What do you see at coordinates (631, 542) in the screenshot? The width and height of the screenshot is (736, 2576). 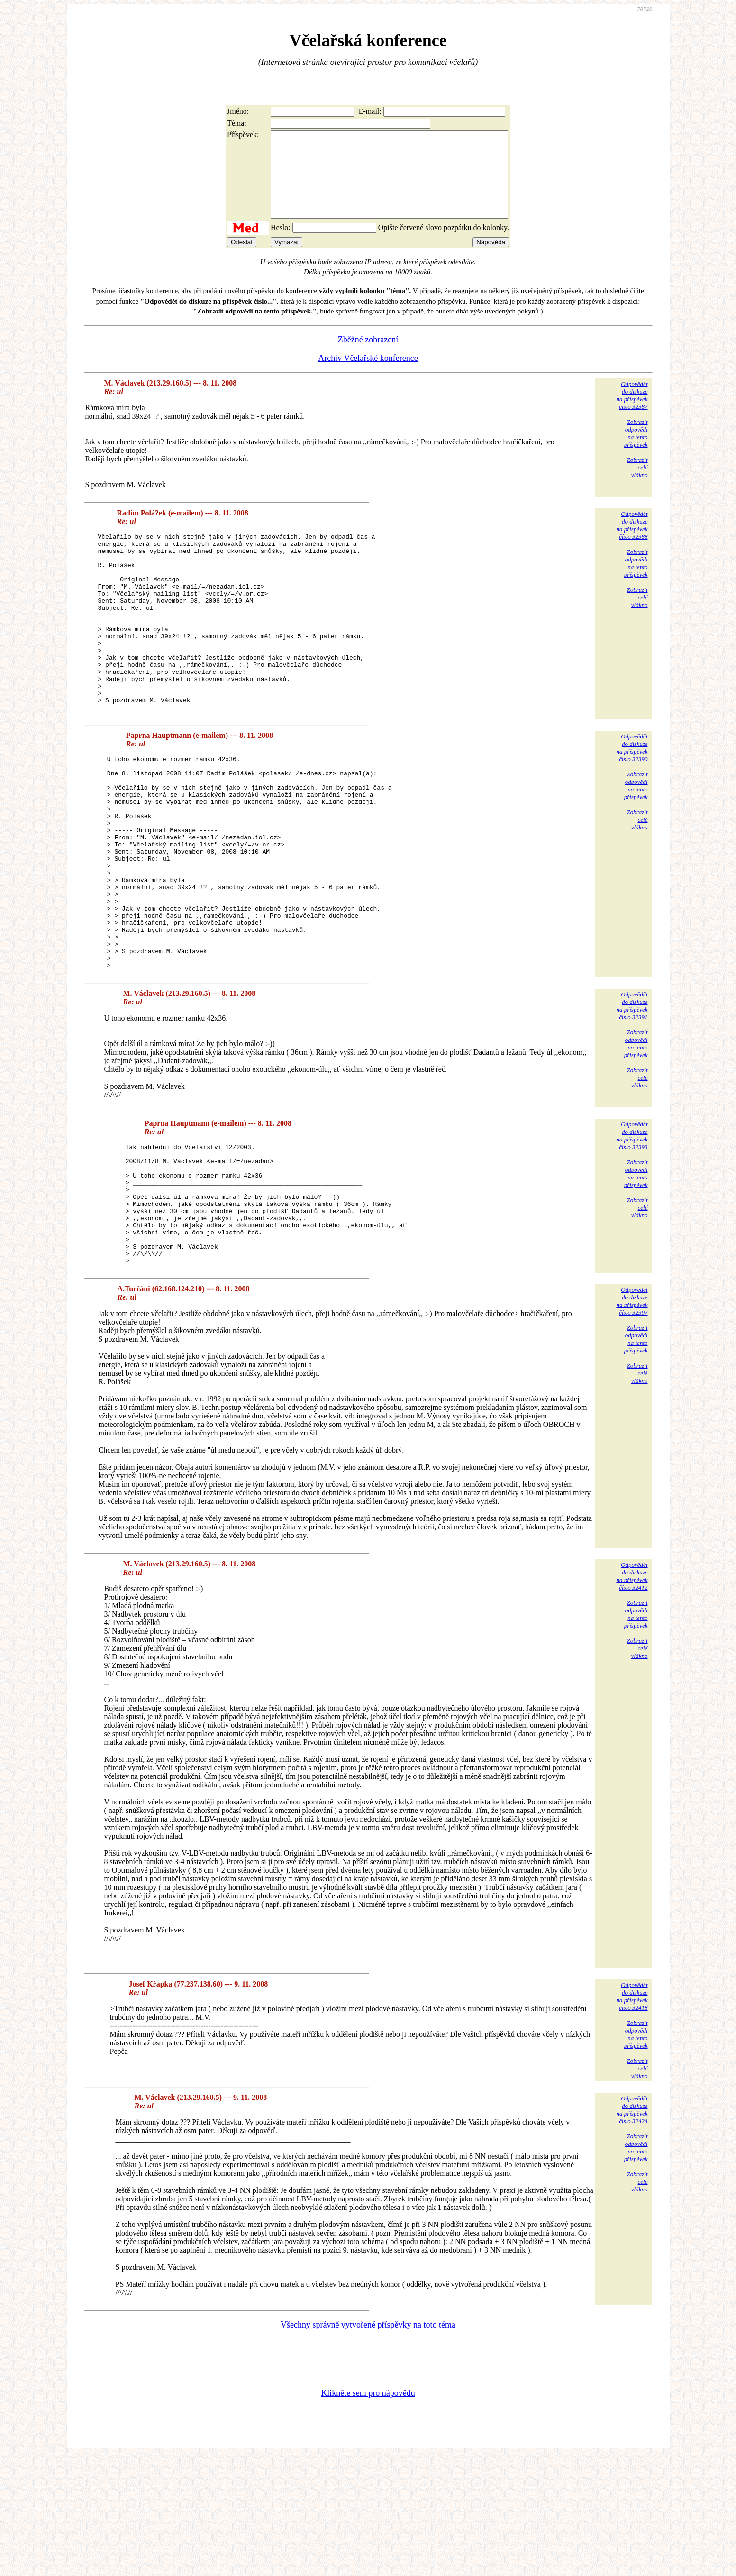 I see `Odpovědětdo diskuzena příspěvekčíslo 32388` at bounding box center [631, 542].